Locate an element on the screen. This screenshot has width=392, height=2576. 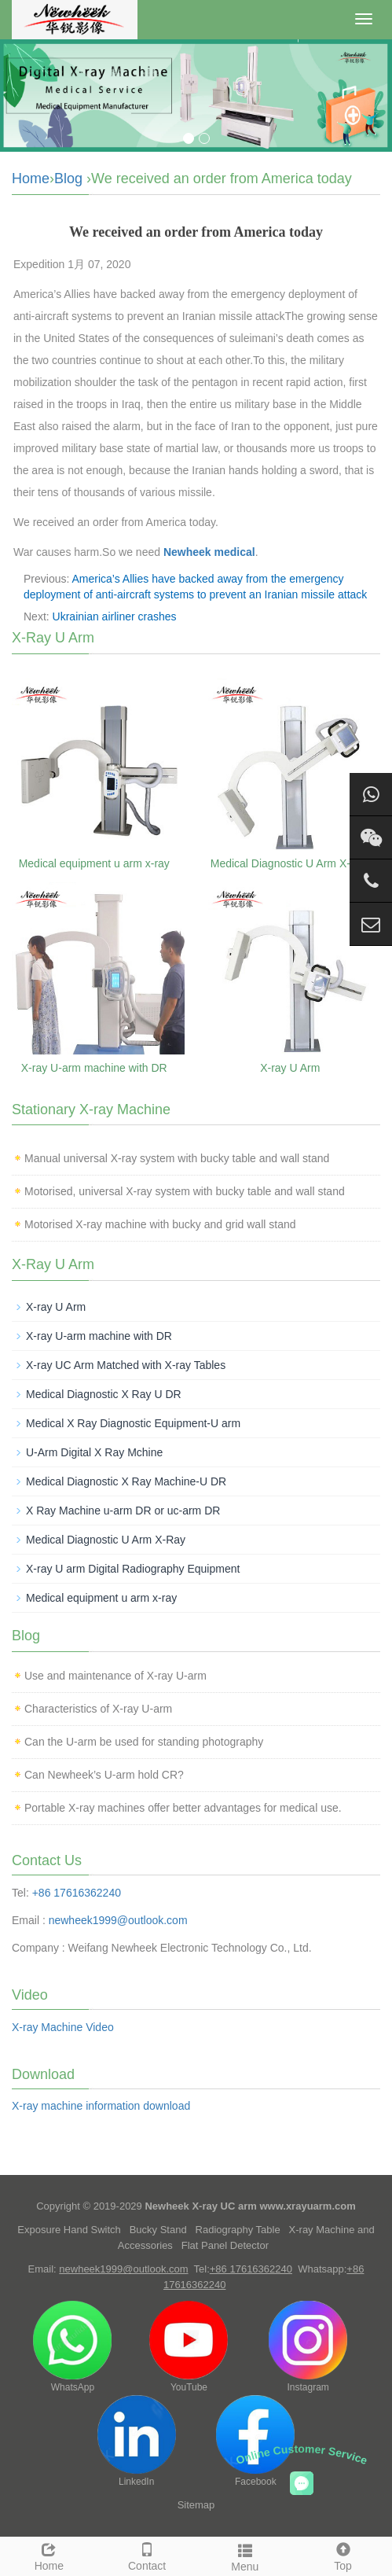
Motorised, universal X-ray system with bucky table and wall stand is located at coordinates (184, 1191).